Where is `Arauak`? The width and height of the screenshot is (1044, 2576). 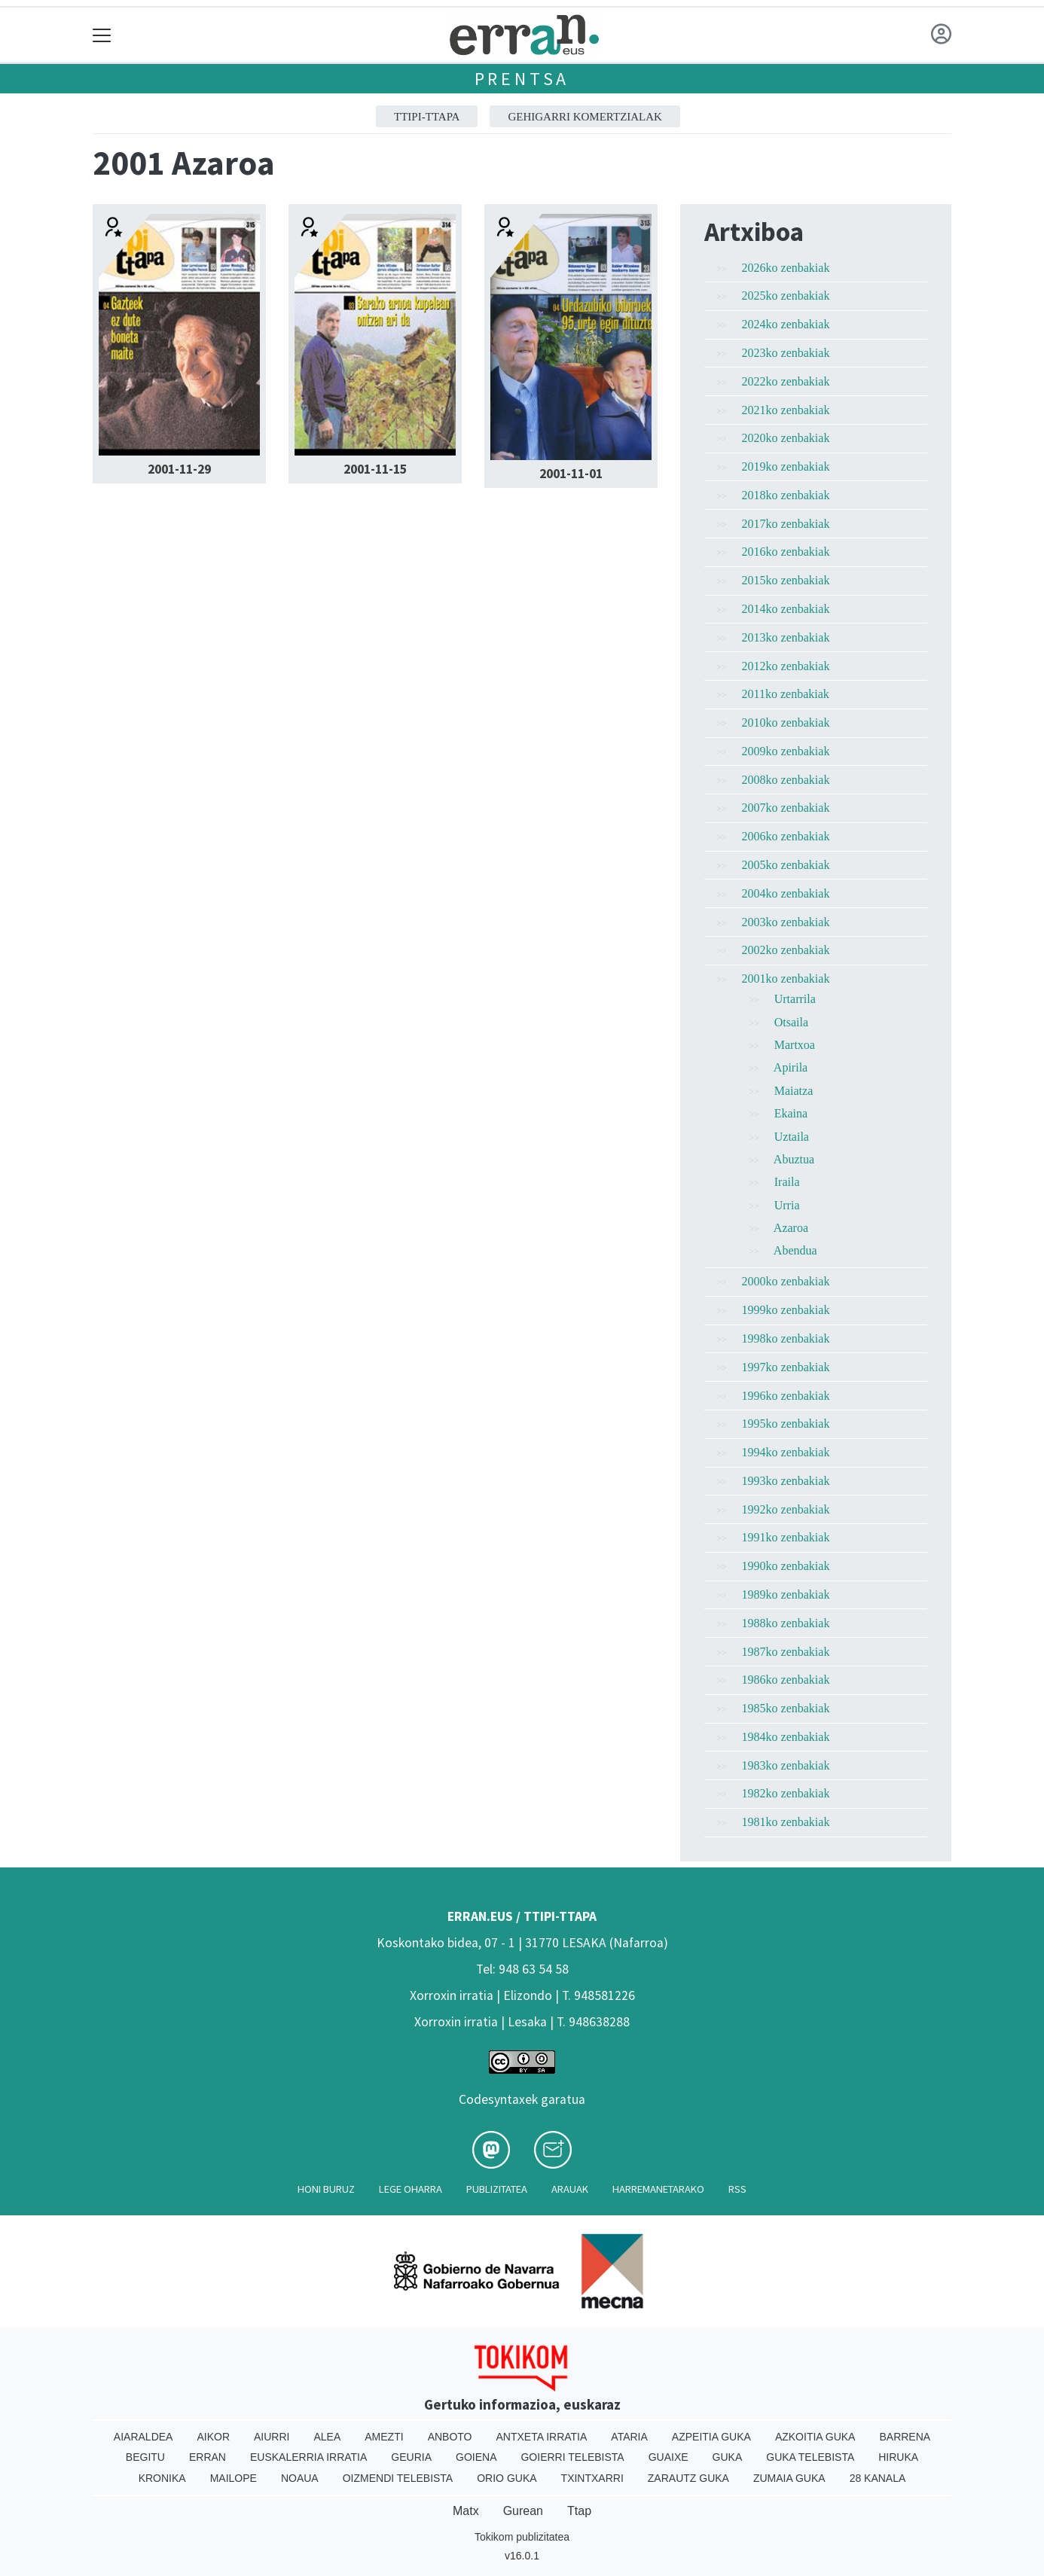 Arauak is located at coordinates (569, 2189).